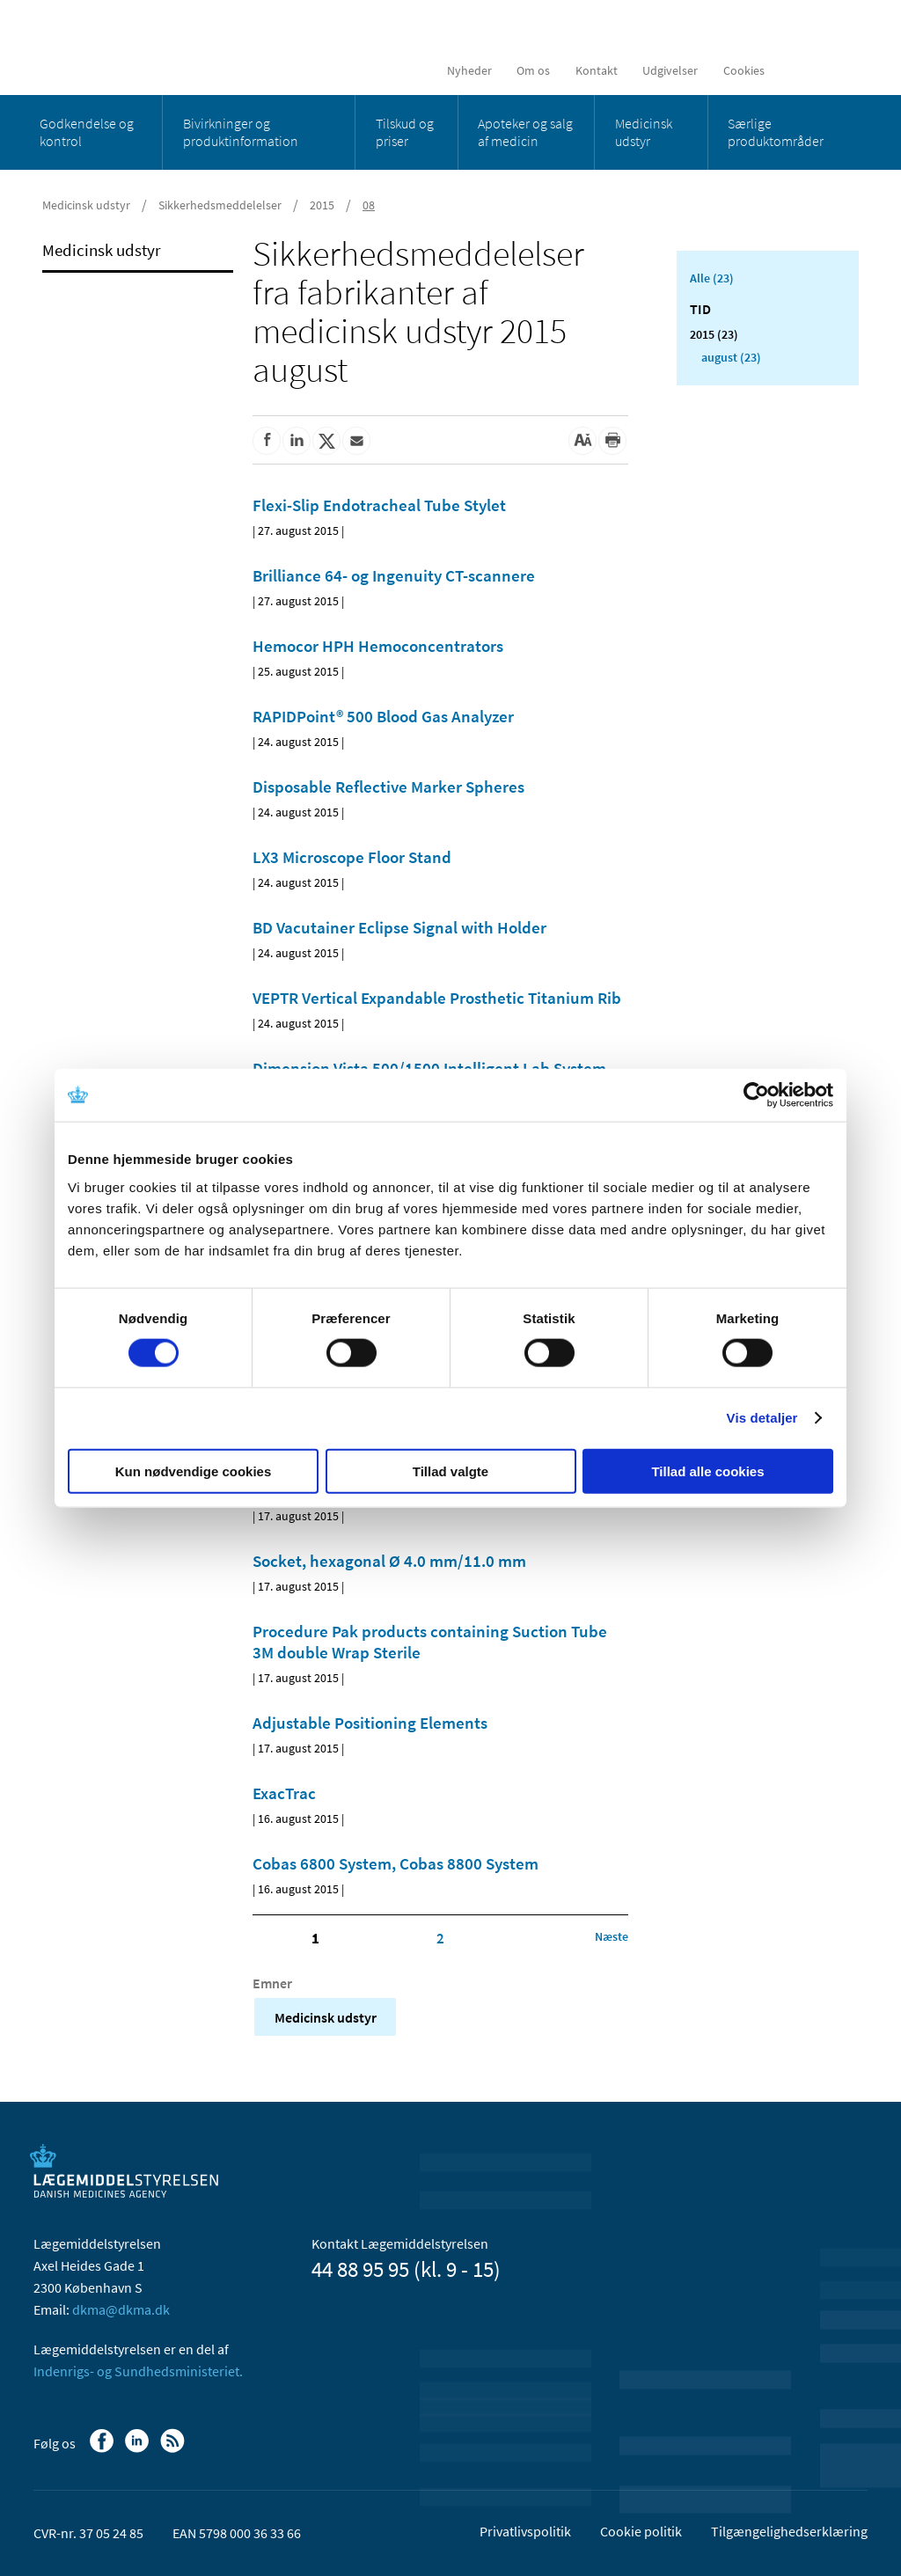 This screenshot has width=901, height=2576. What do you see at coordinates (643, 132) in the screenshot?
I see `Medicinsk udstyr` at bounding box center [643, 132].